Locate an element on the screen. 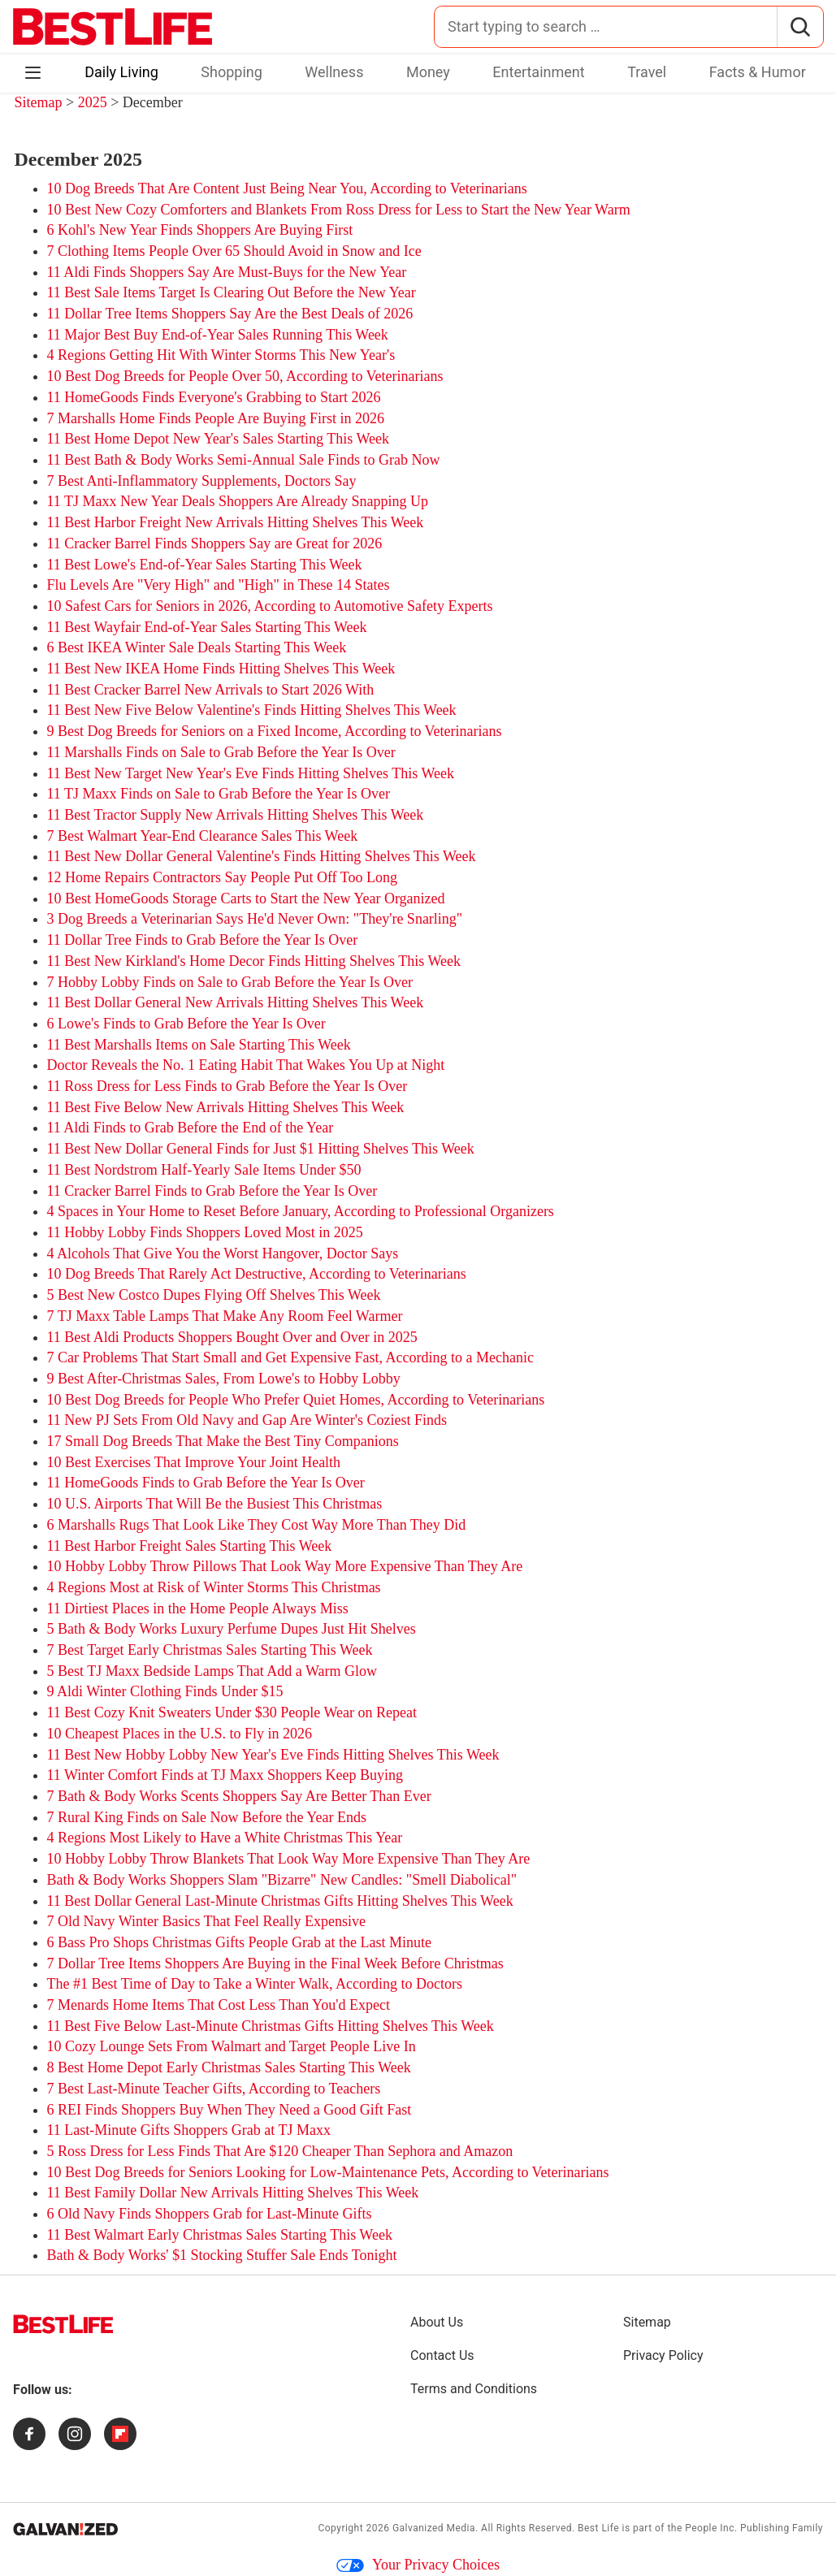 The width and height of the screenshot is (836, 2576). 11 Best New Five Below Valentine's Finds Hitting Shelves This Week is located at coordinates (252, 710).